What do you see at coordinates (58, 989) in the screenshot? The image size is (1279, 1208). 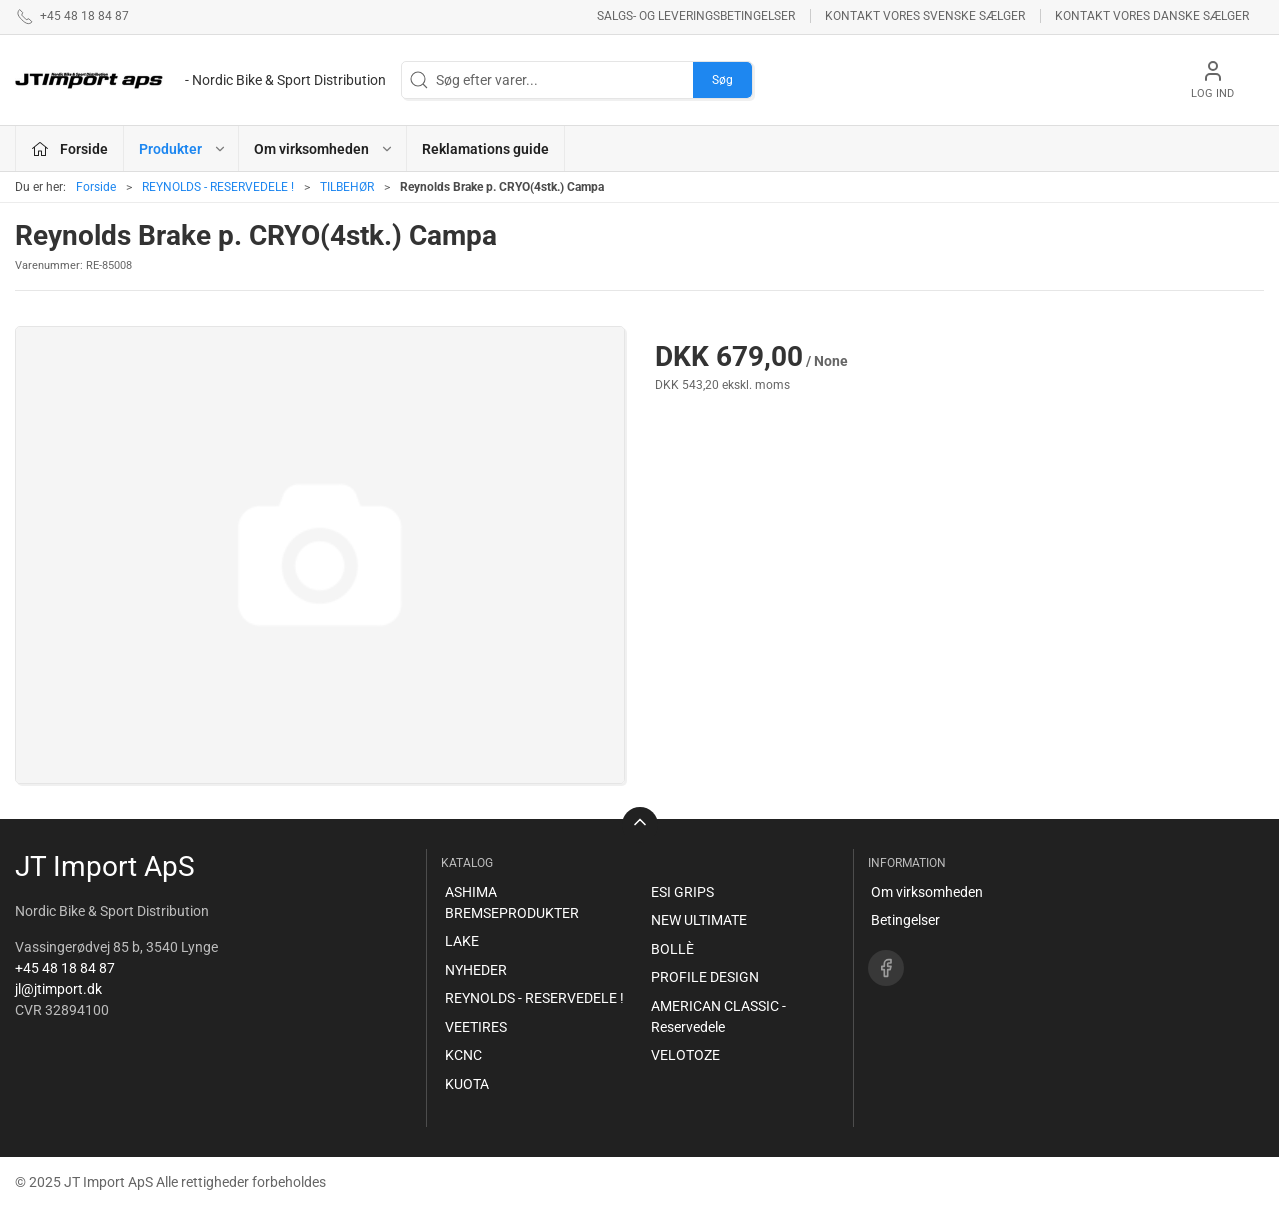 I see `jl@jtimport.dk` at bounding box center [58, 989].